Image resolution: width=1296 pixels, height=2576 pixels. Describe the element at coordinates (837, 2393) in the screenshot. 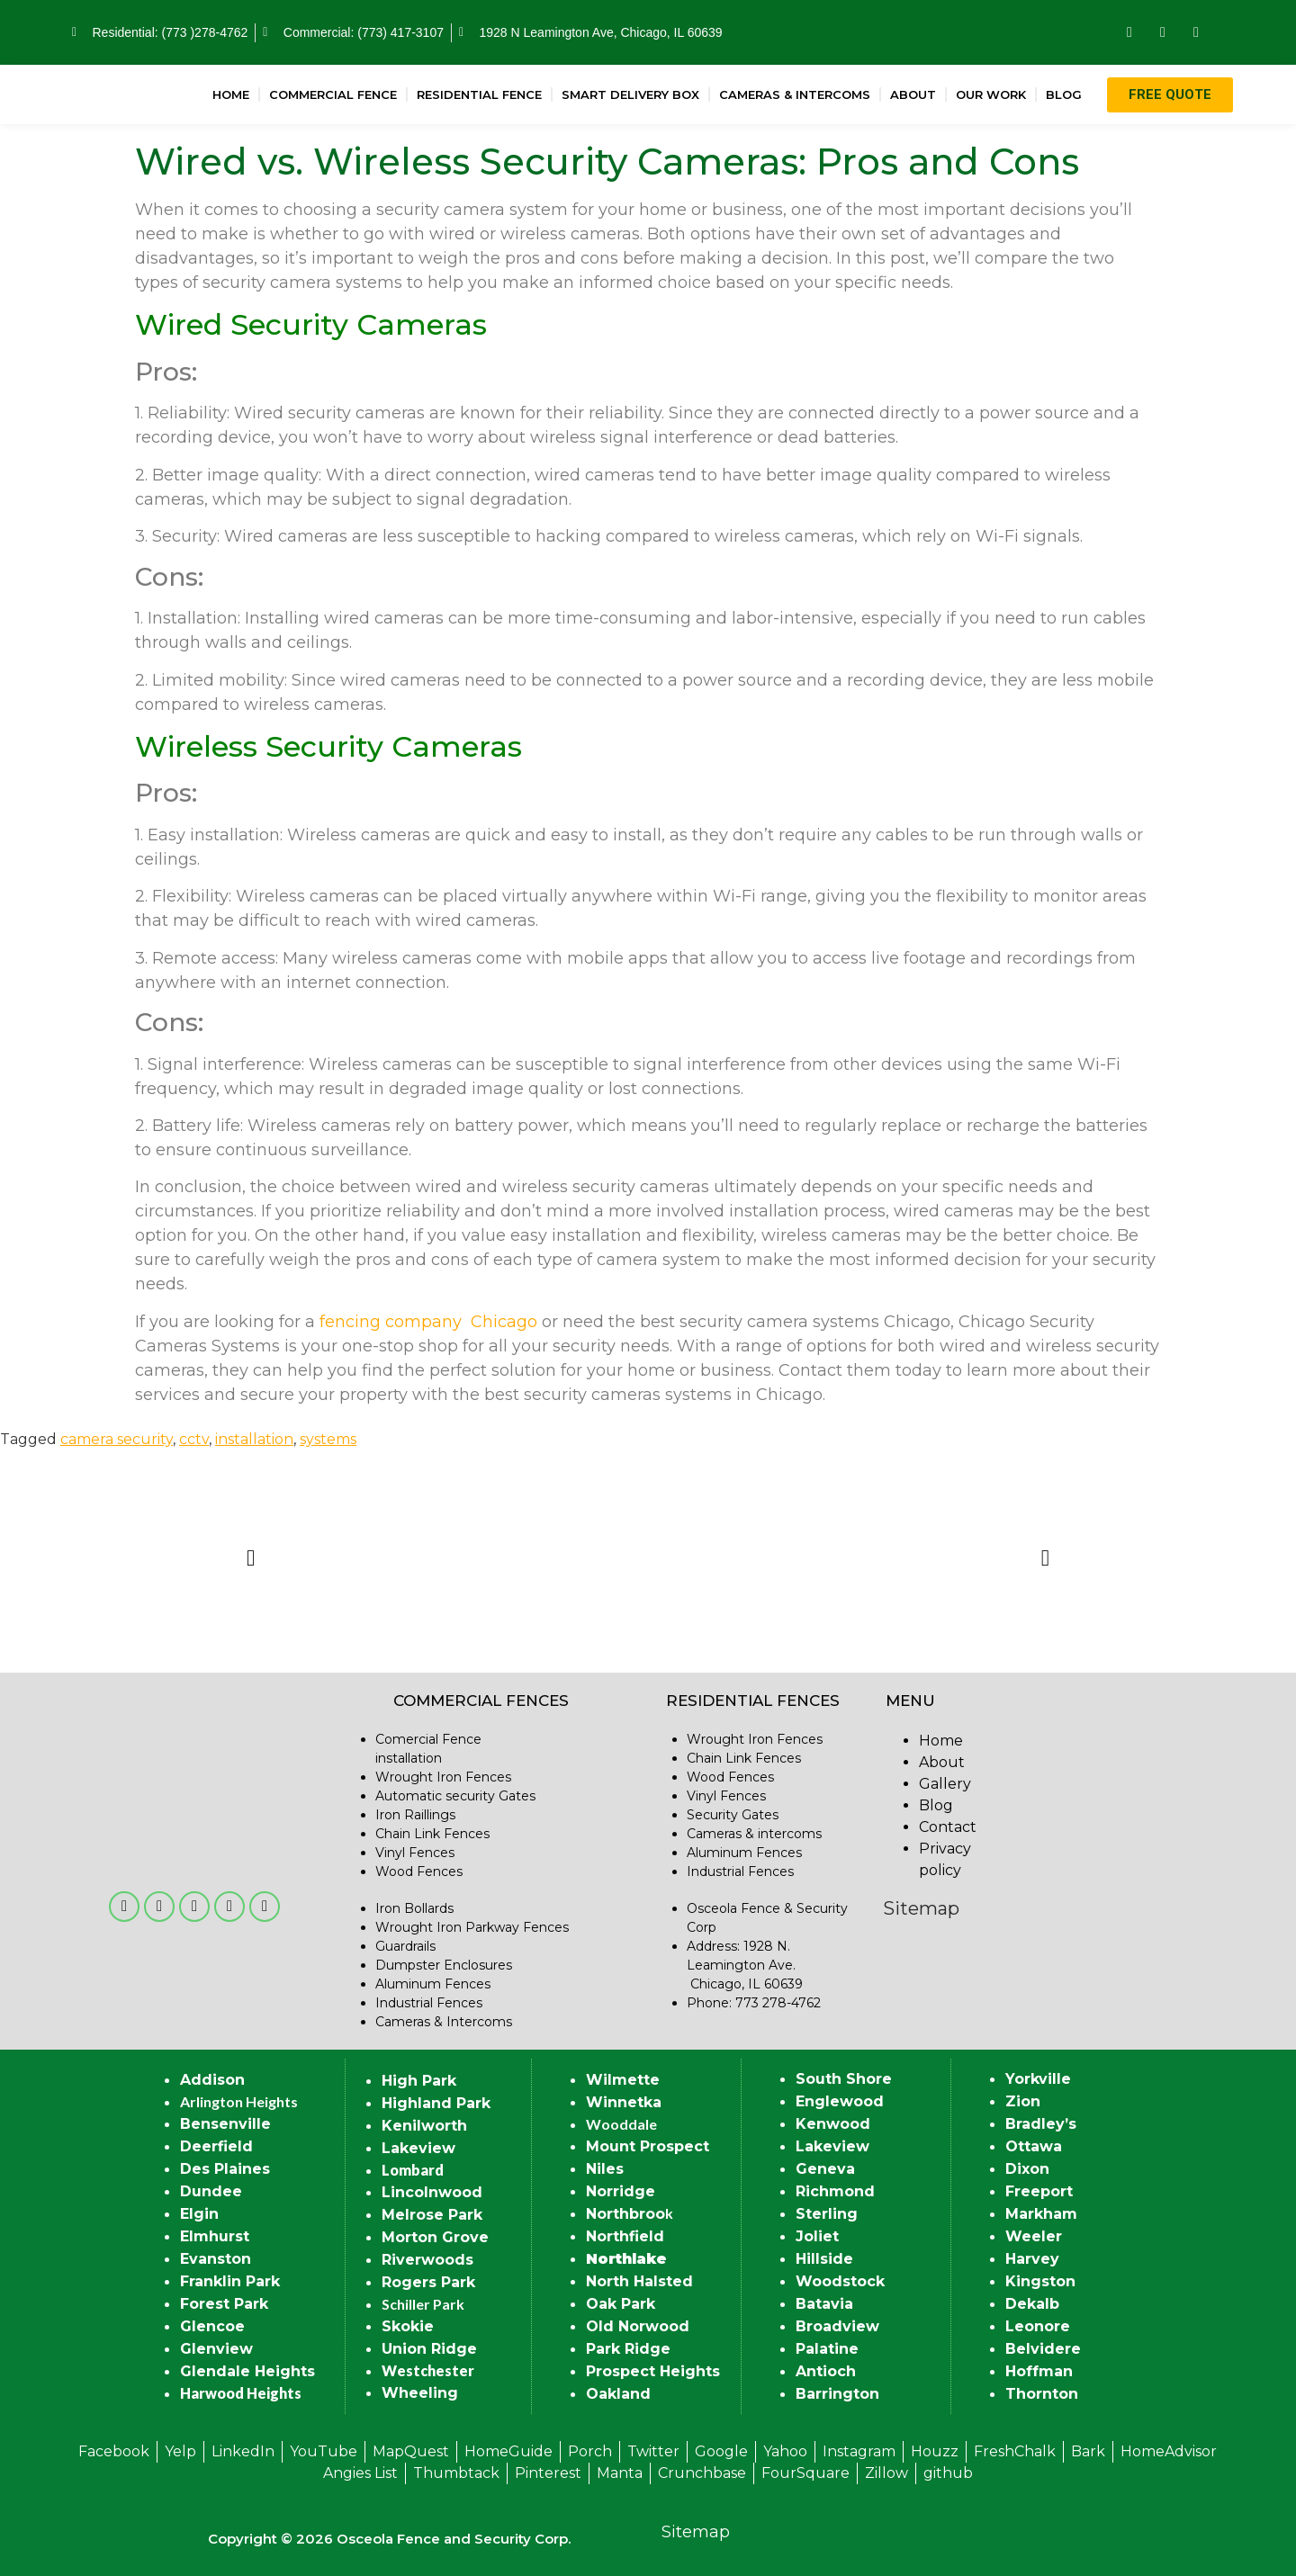

I see `Barrington` at that location.